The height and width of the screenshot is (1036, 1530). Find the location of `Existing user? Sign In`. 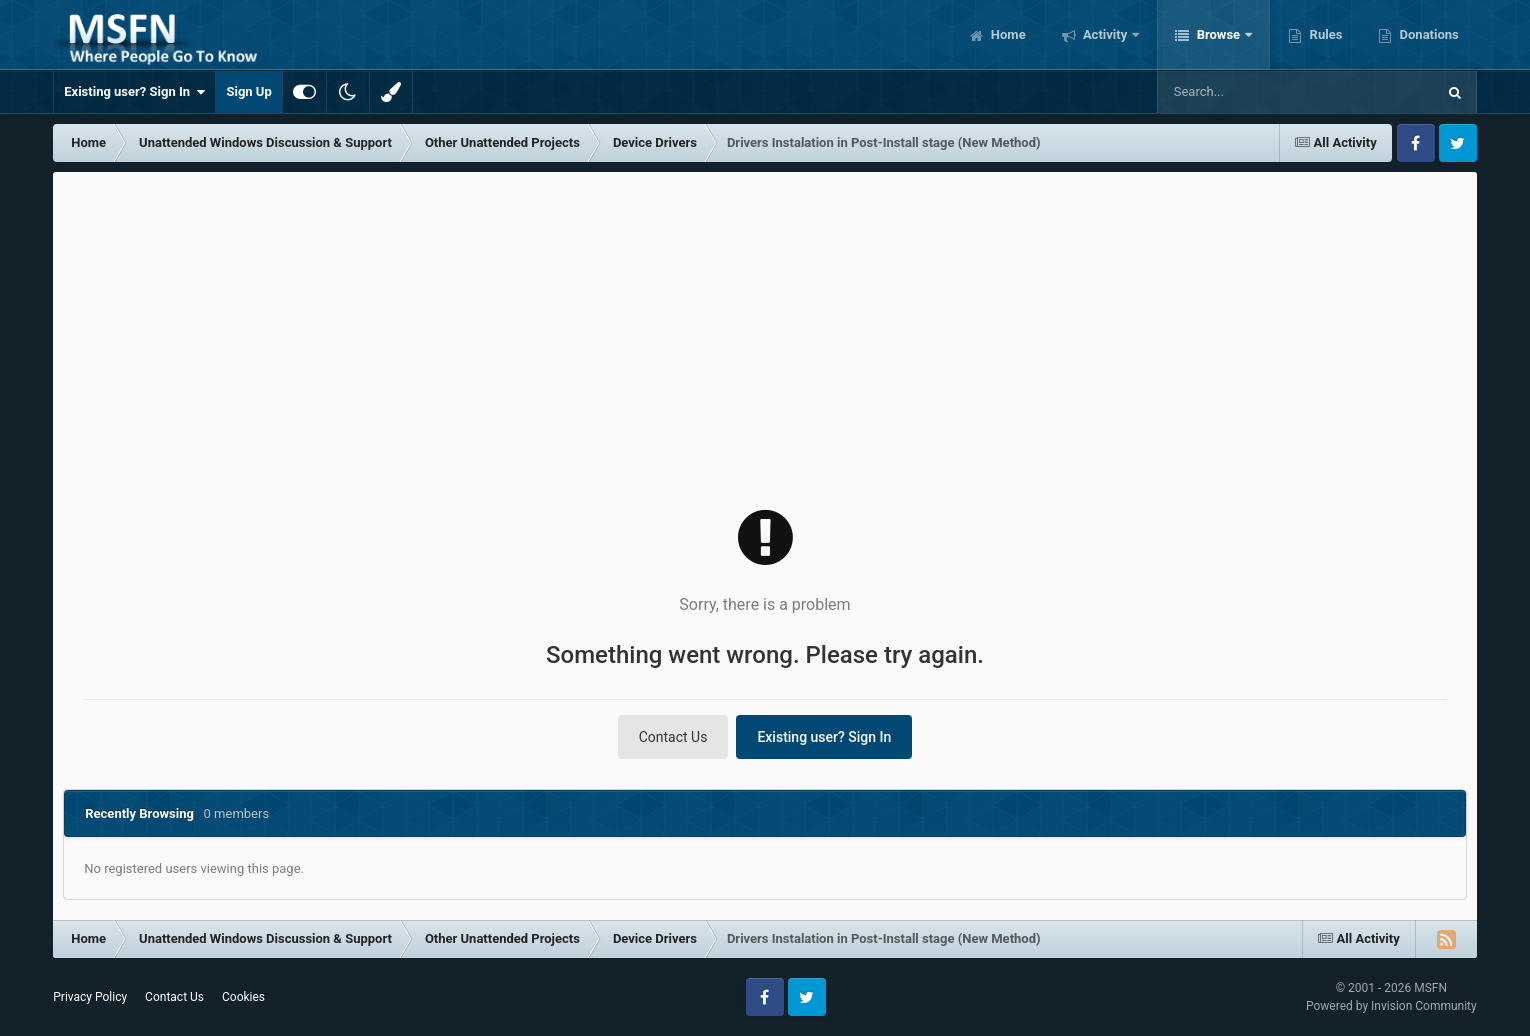

Existing user? Sign In is located at coordinates (134, 92).